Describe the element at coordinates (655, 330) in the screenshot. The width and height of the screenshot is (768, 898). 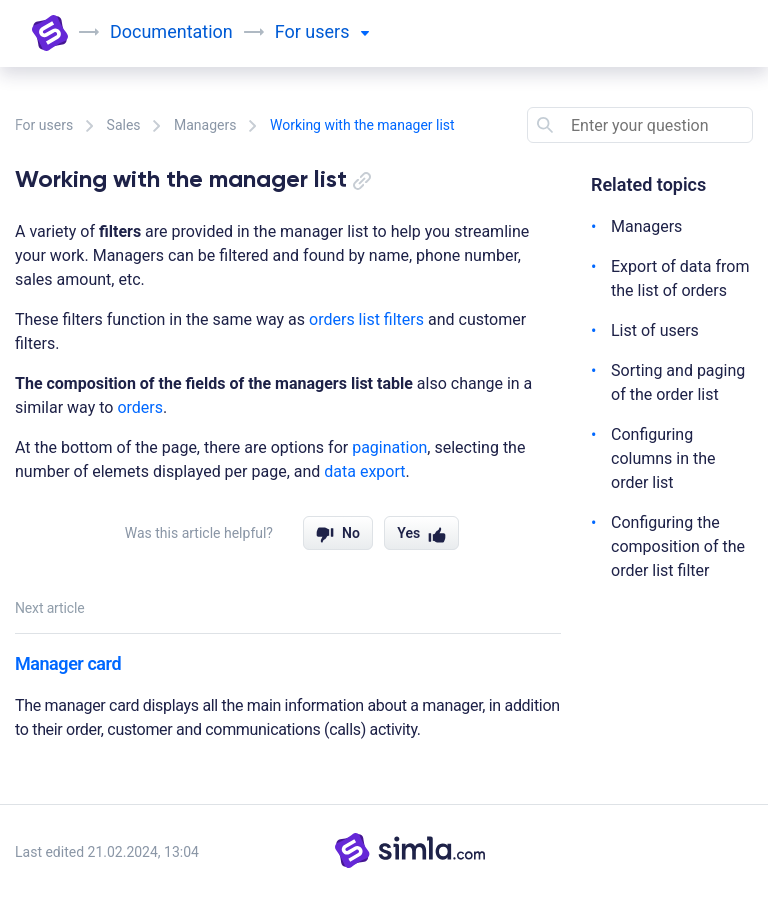
I see `List of users` at that location.